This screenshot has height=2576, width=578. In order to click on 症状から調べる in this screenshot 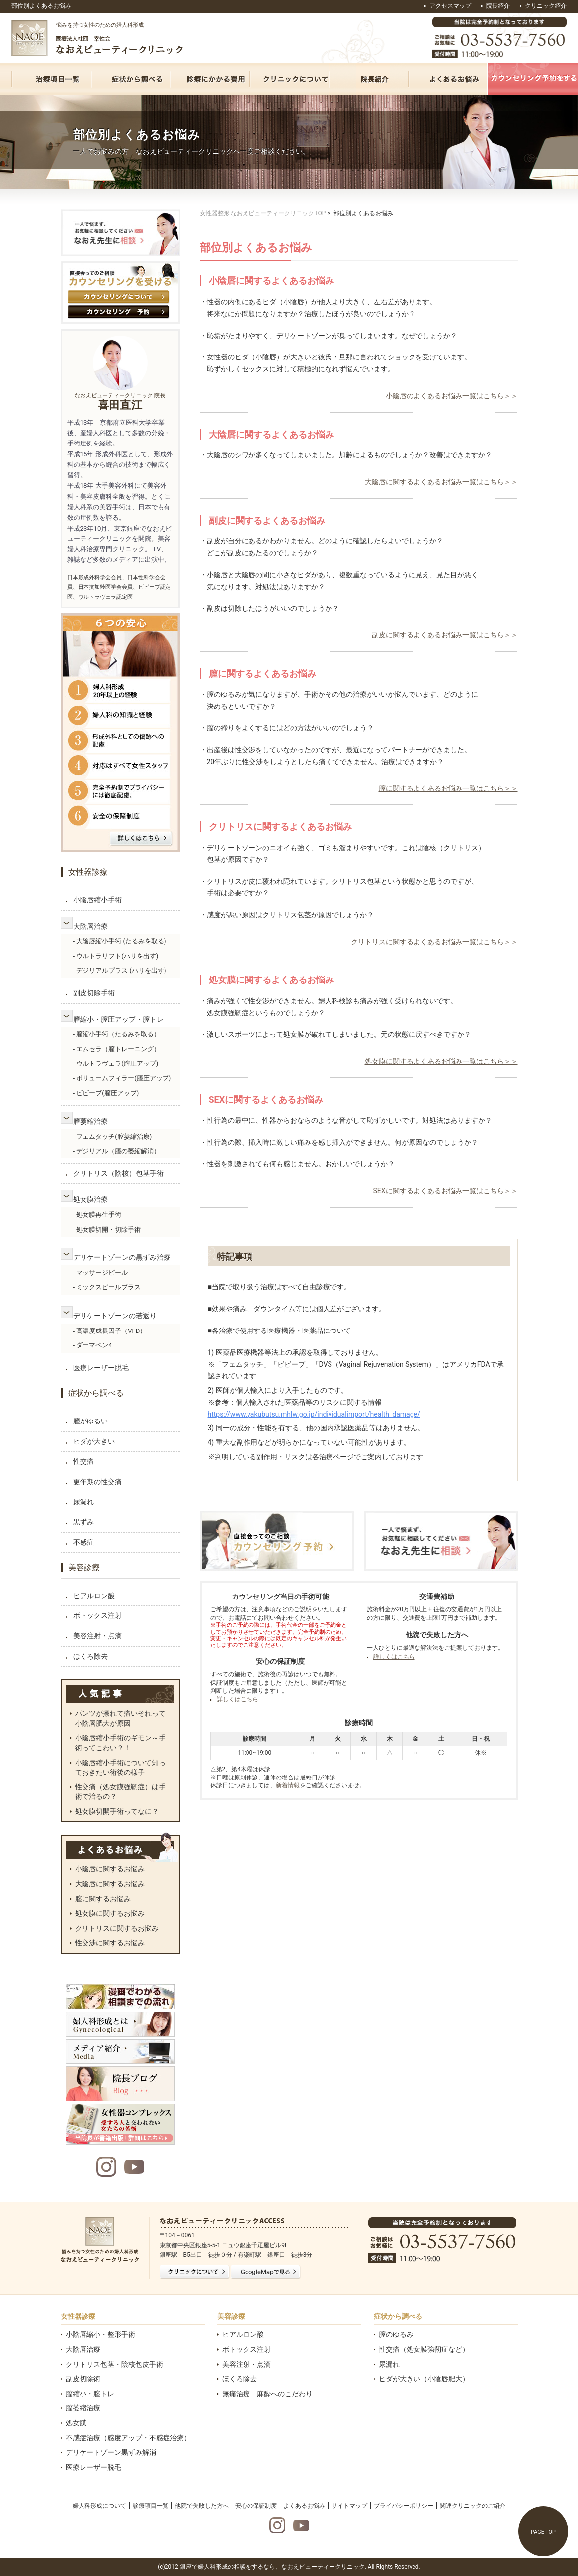, I will do `click(96, 1393)`.